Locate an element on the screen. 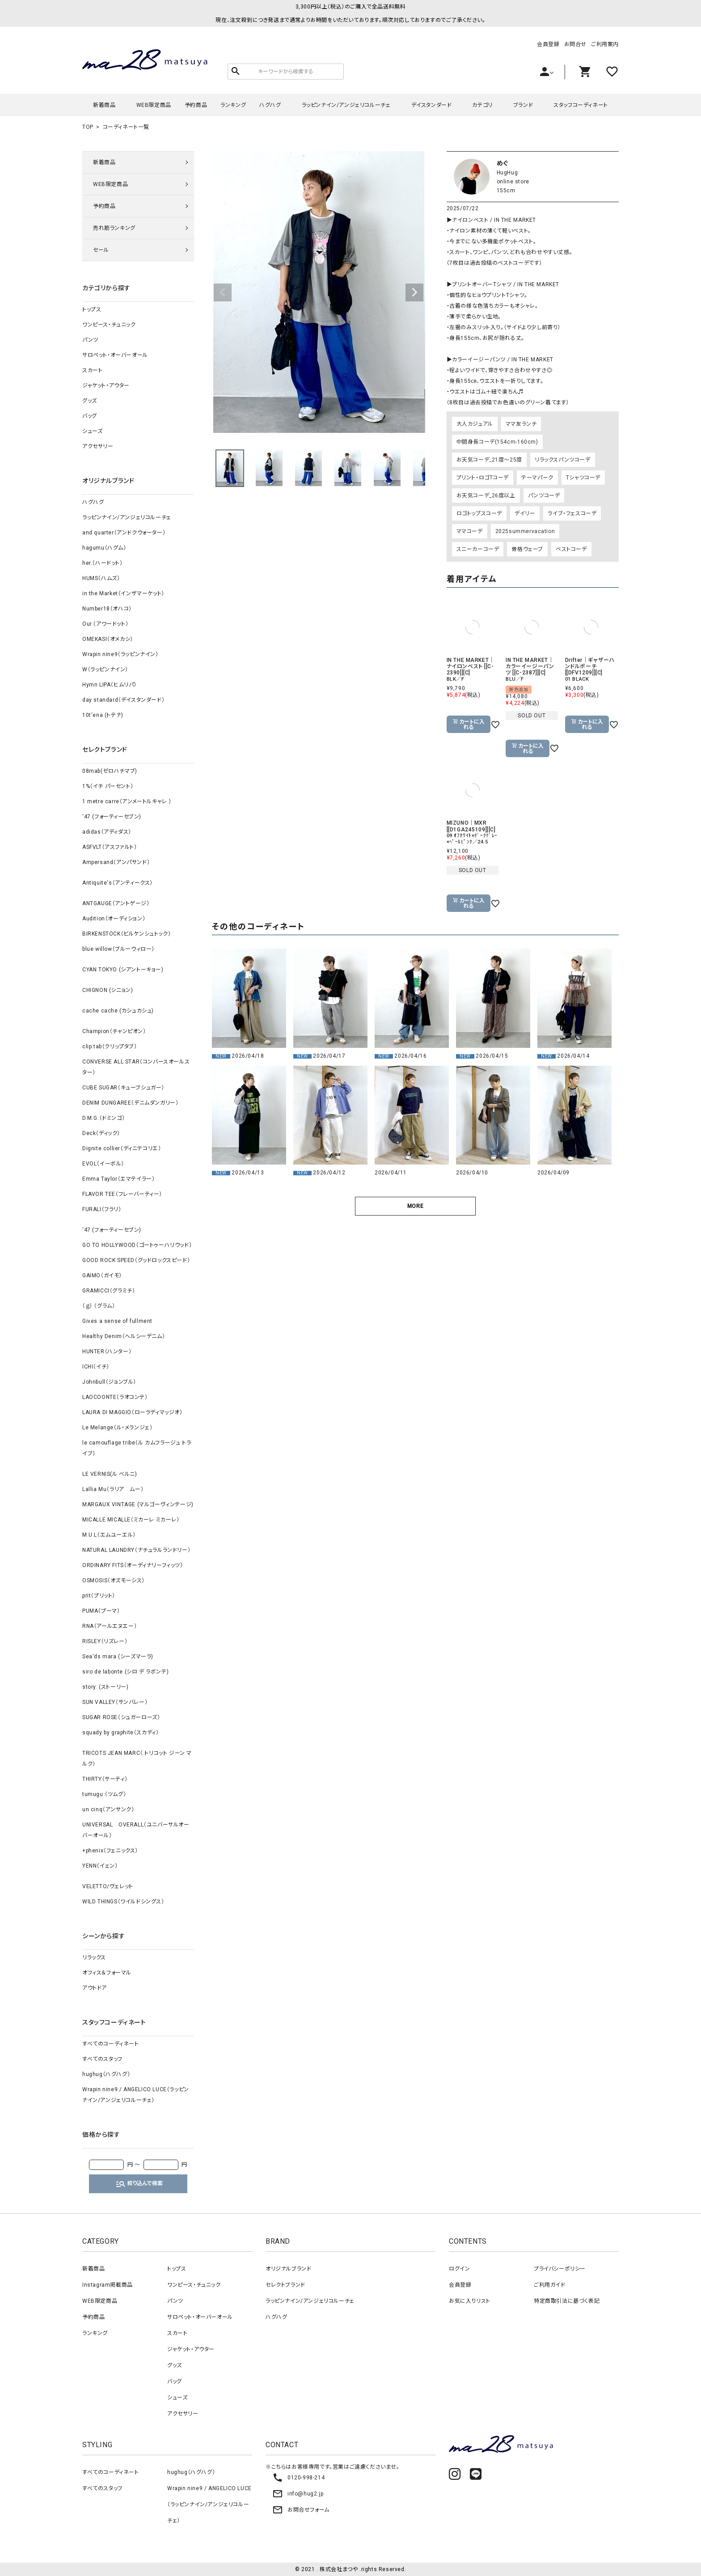 This screenshot has height=2576, width=701. Healthy Denim（ヘルシーデニム） is located at coordinates (123, 1336).